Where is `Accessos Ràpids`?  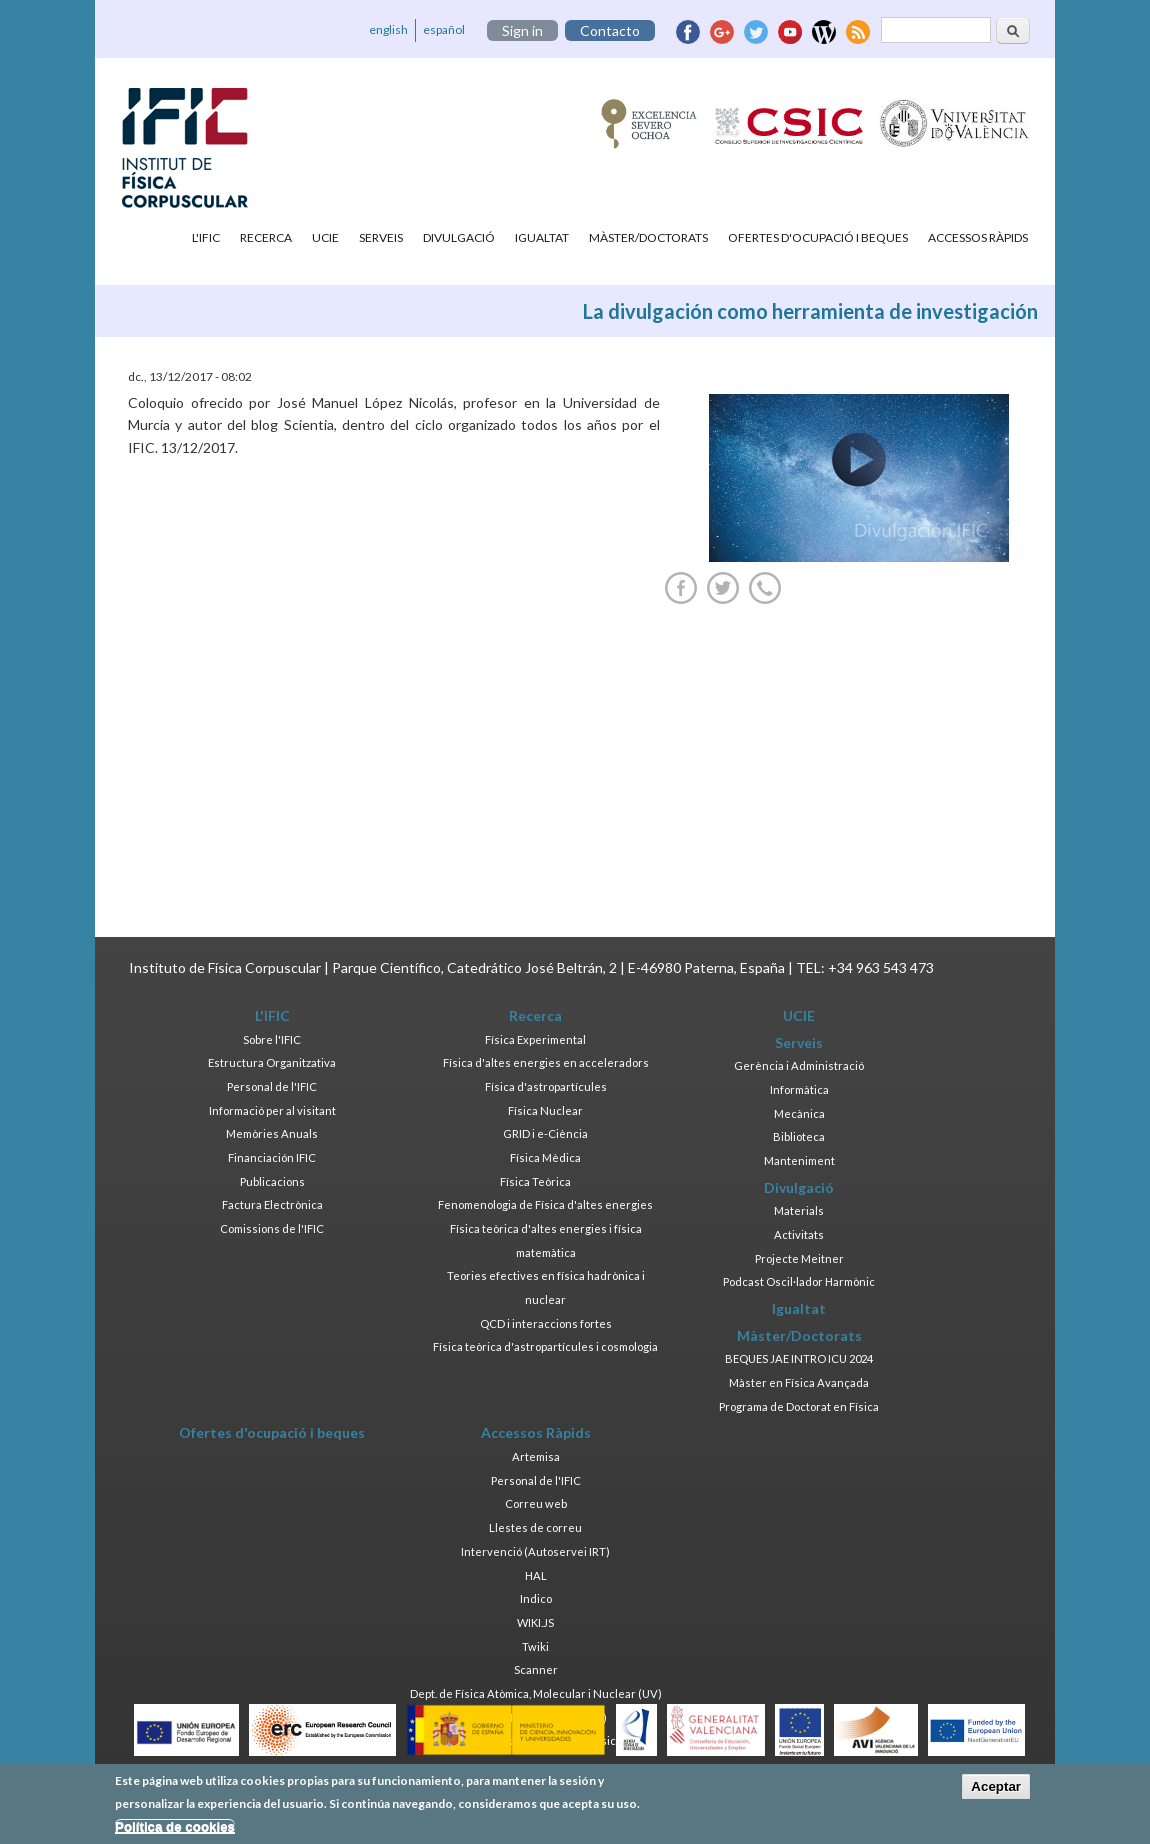 Accessos Ràpids is located at coordinates (978, 237).